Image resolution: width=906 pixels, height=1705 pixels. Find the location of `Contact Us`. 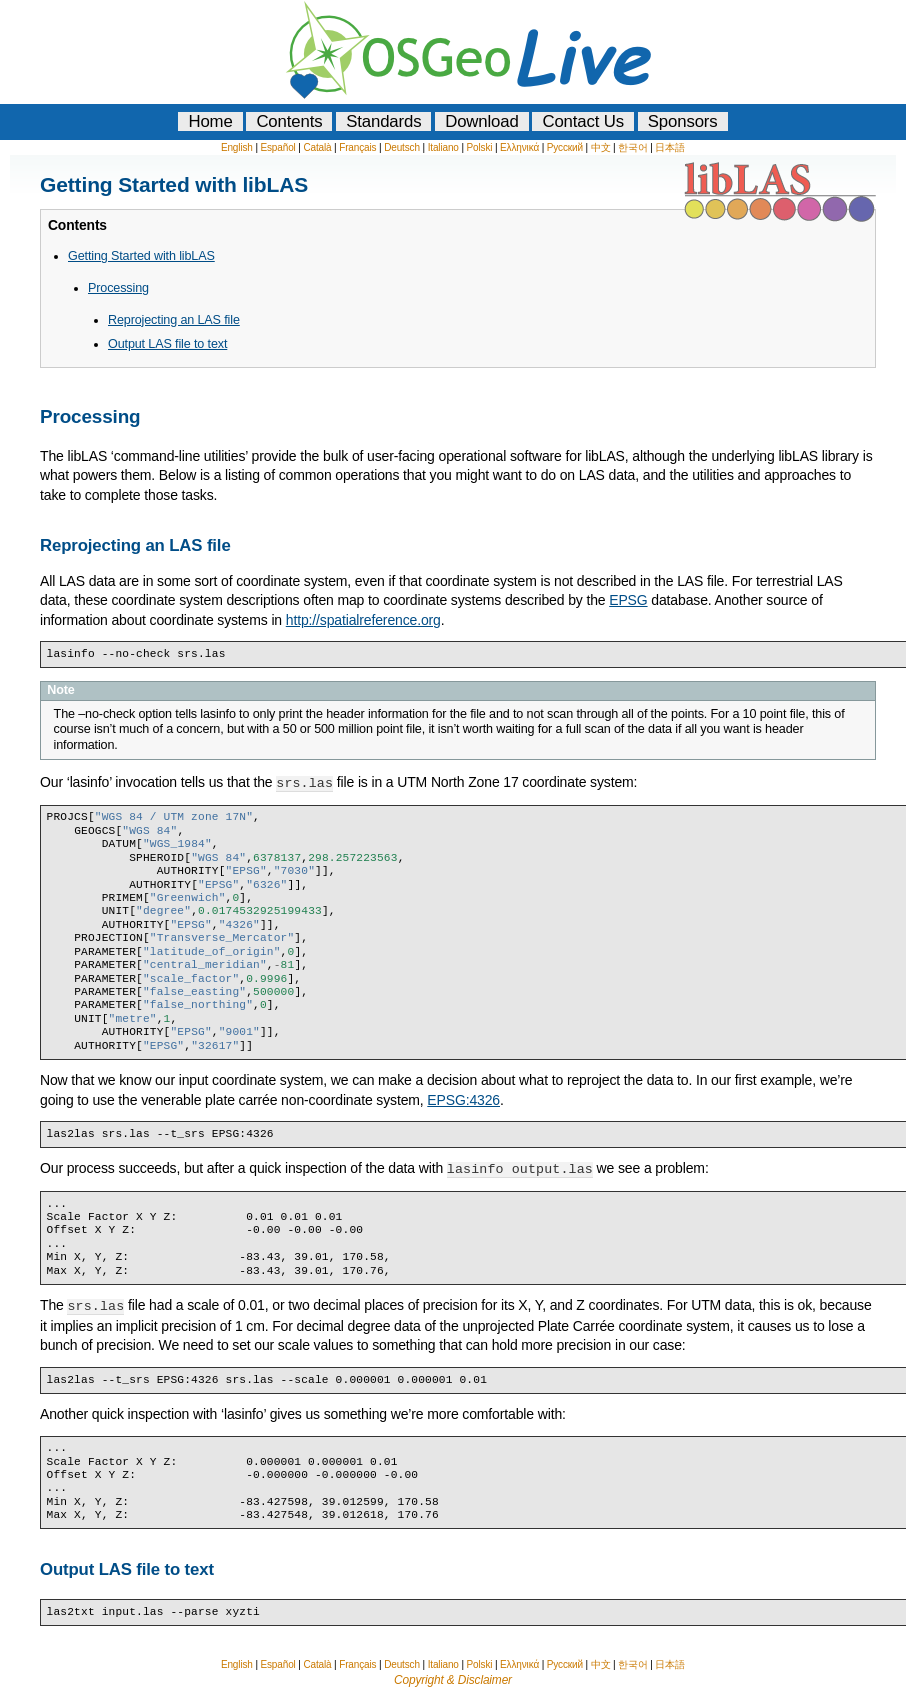

Contact Us is located at coordinates (583, 121).